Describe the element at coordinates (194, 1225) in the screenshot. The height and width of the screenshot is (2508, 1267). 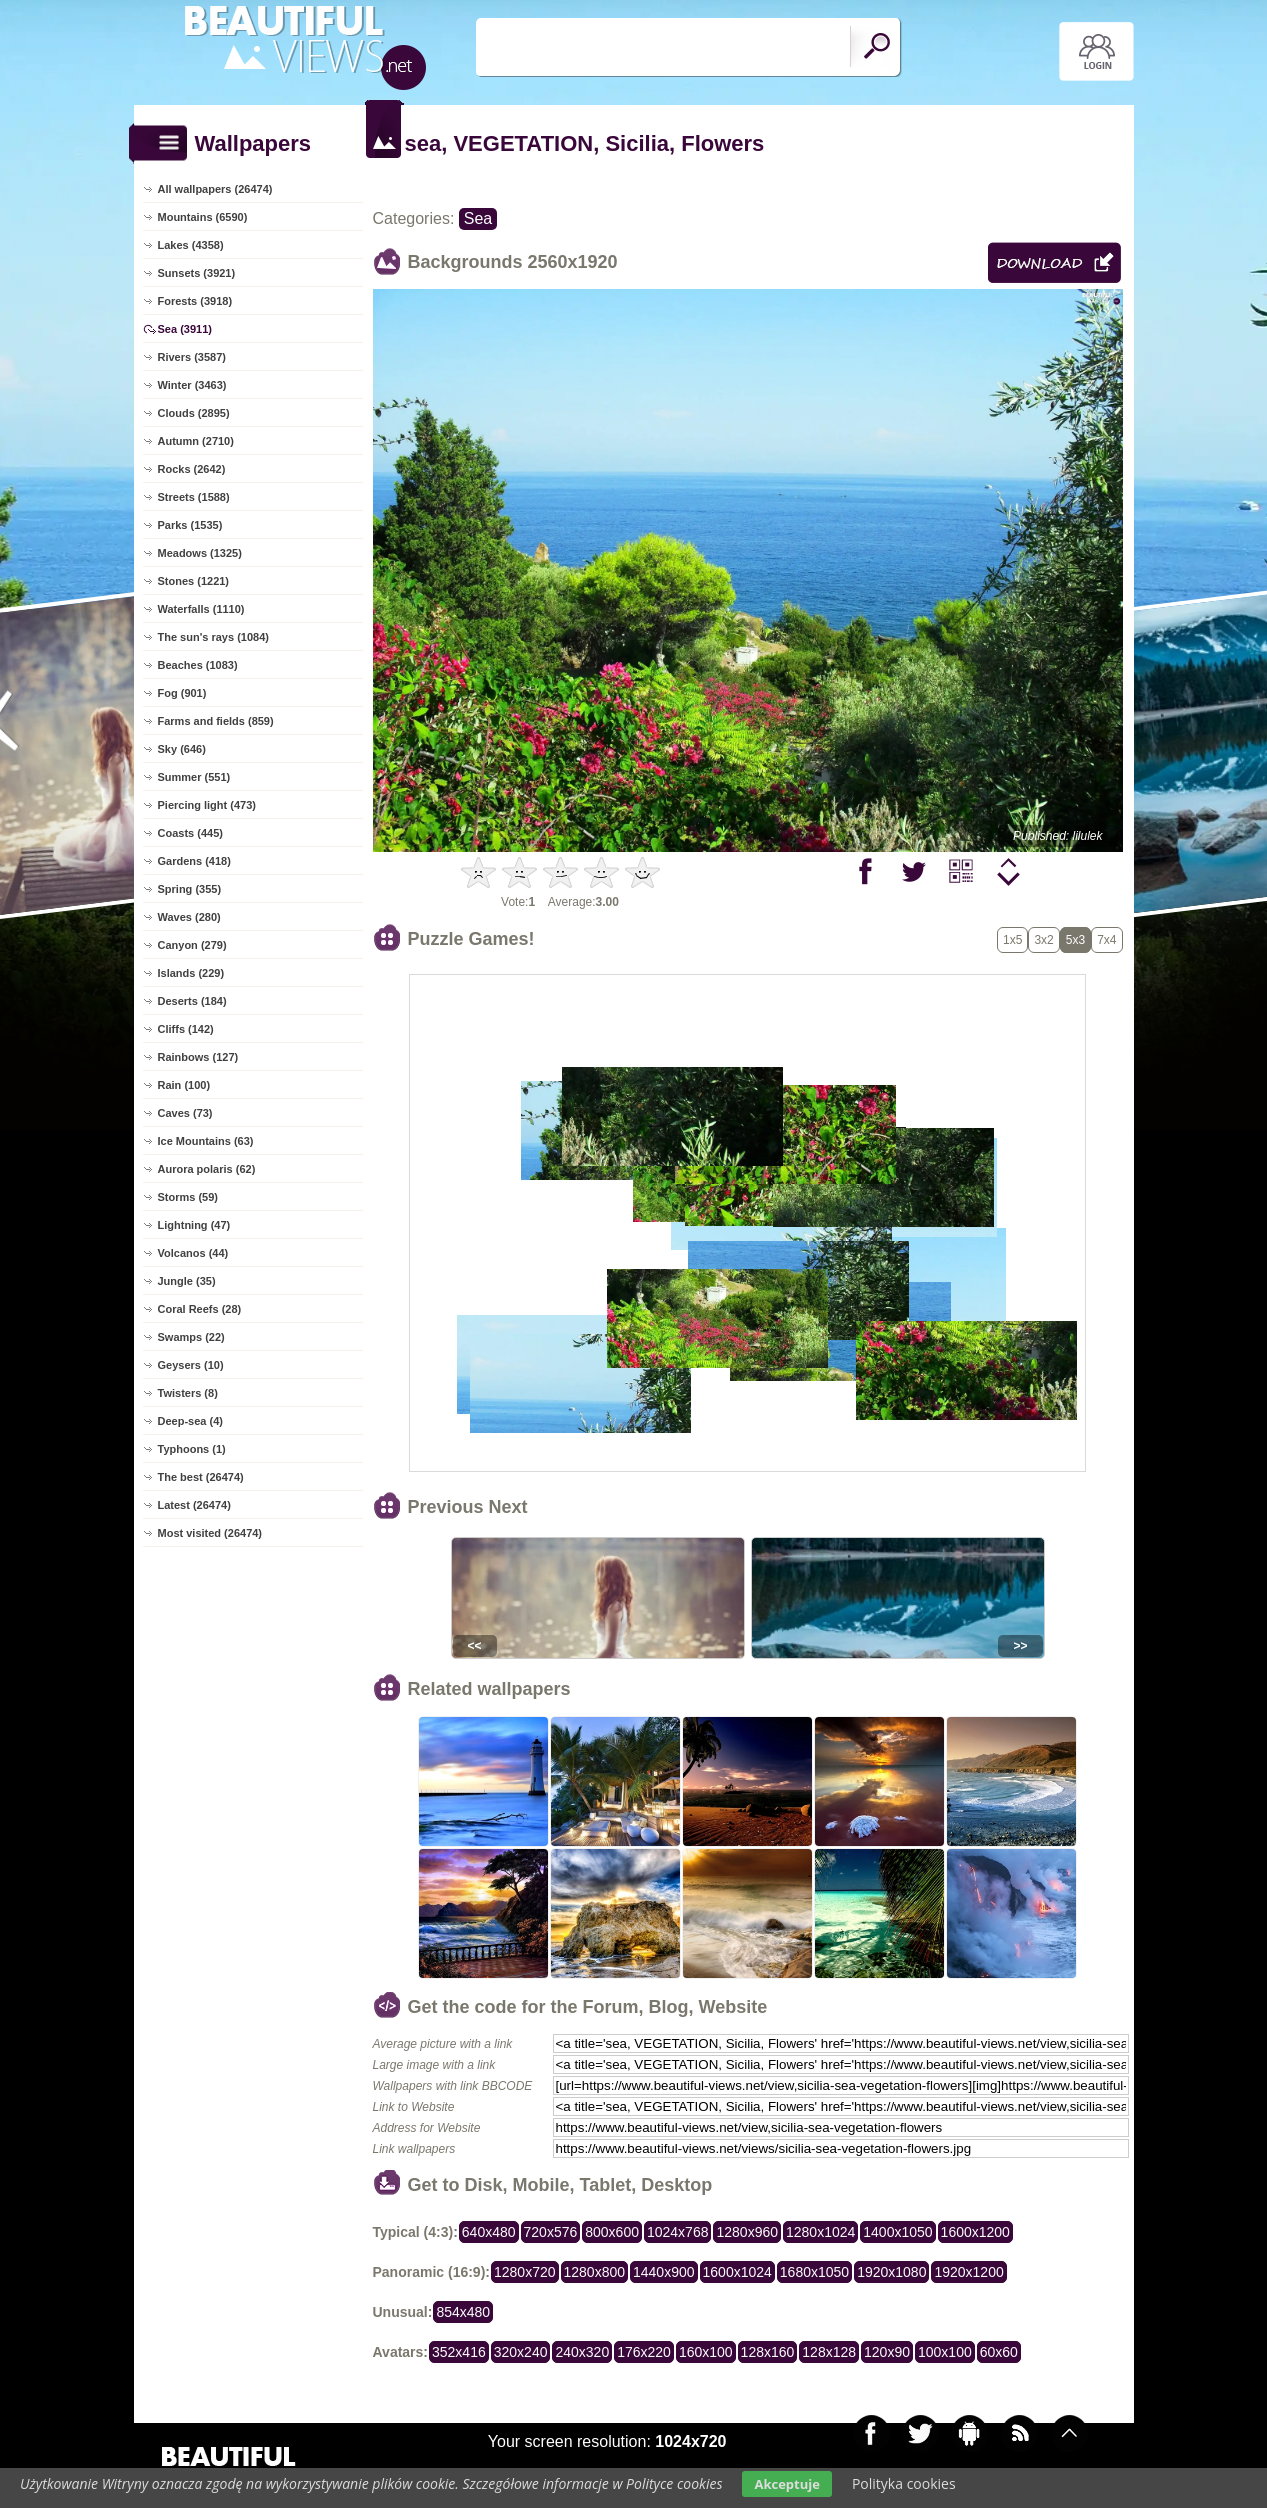
I see `Lightning (47)` at that location.